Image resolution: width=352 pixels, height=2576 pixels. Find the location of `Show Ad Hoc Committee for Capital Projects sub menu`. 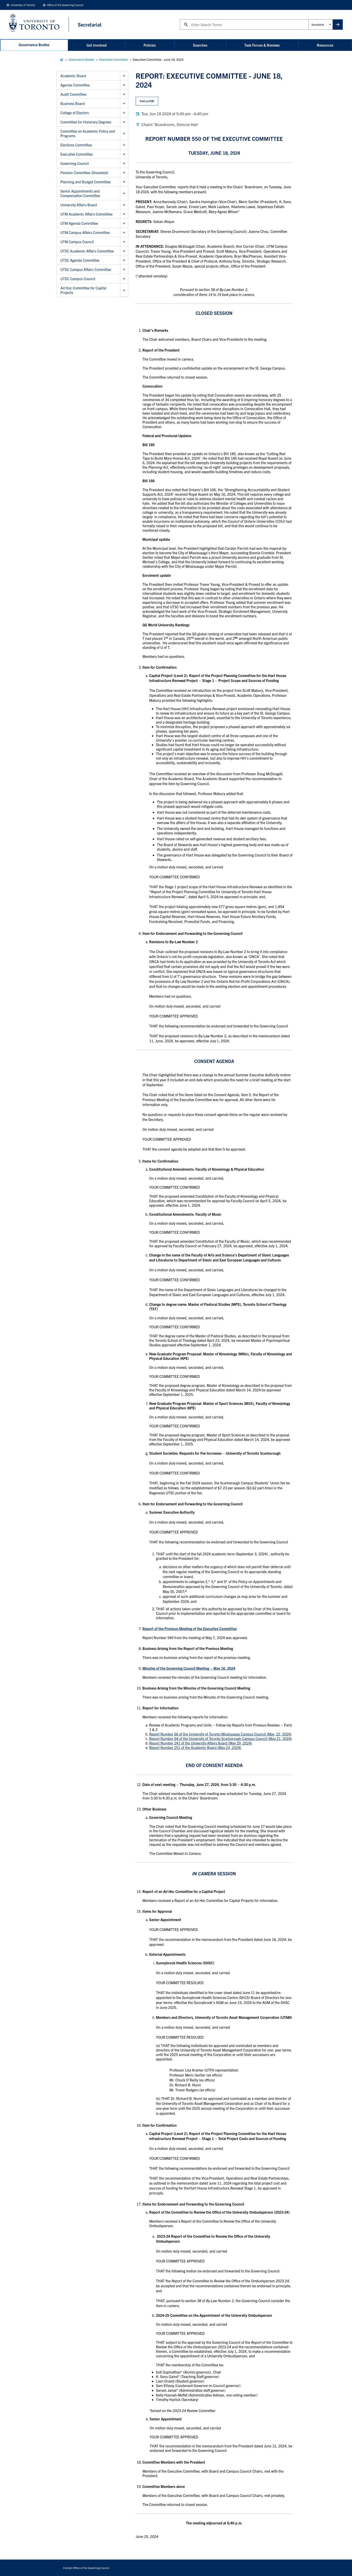

Show Ad Hoc Committee for Capital Projects sub menu is located at coordinates (124, 290).